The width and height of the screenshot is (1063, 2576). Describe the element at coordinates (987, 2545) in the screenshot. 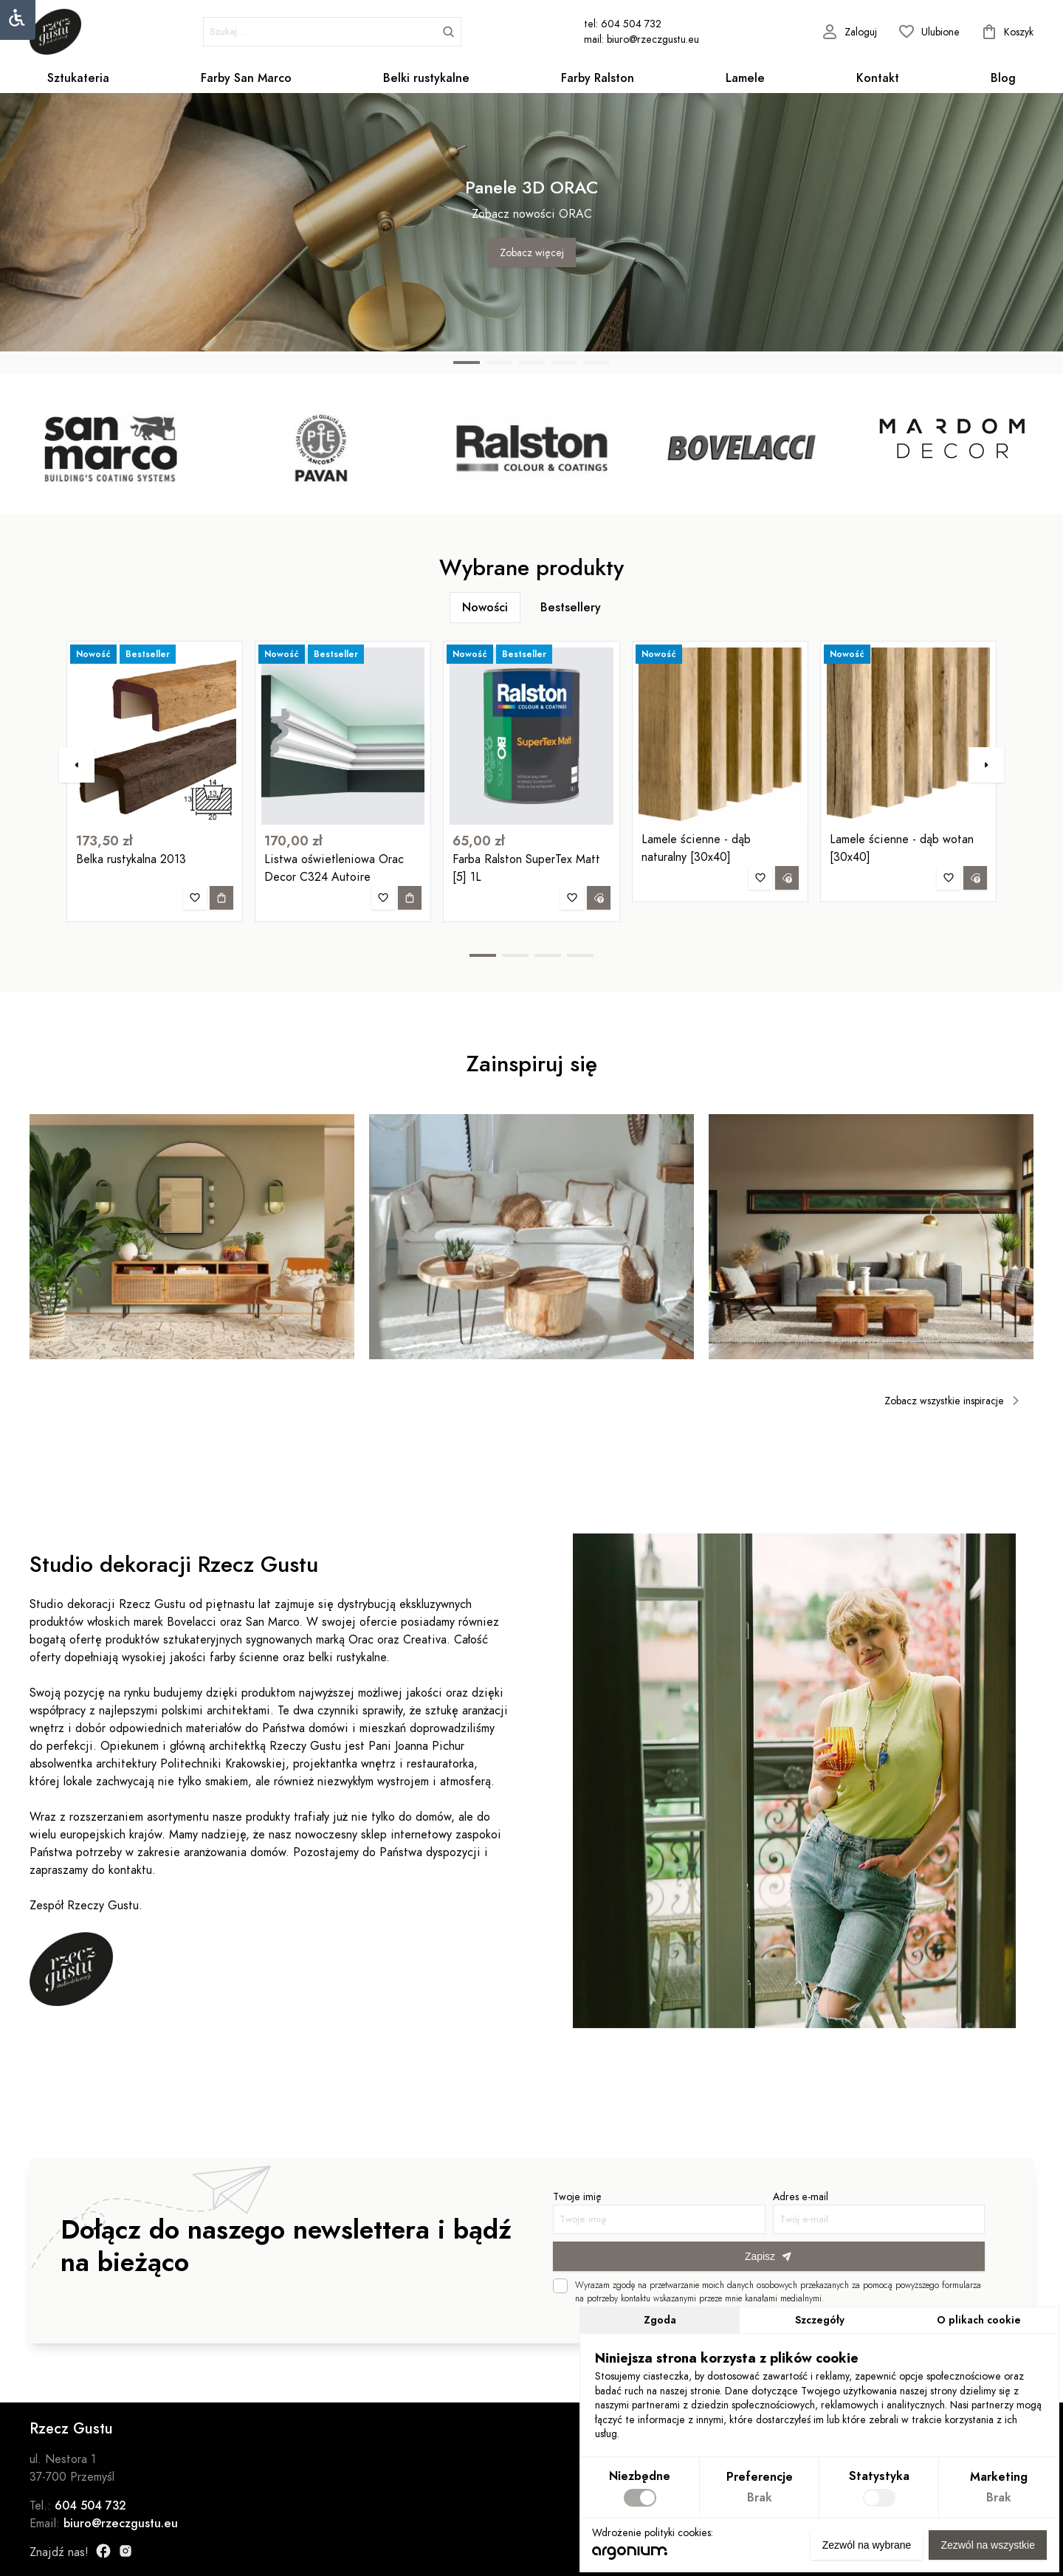

I see `Zezwól na wszystkie` at that location.